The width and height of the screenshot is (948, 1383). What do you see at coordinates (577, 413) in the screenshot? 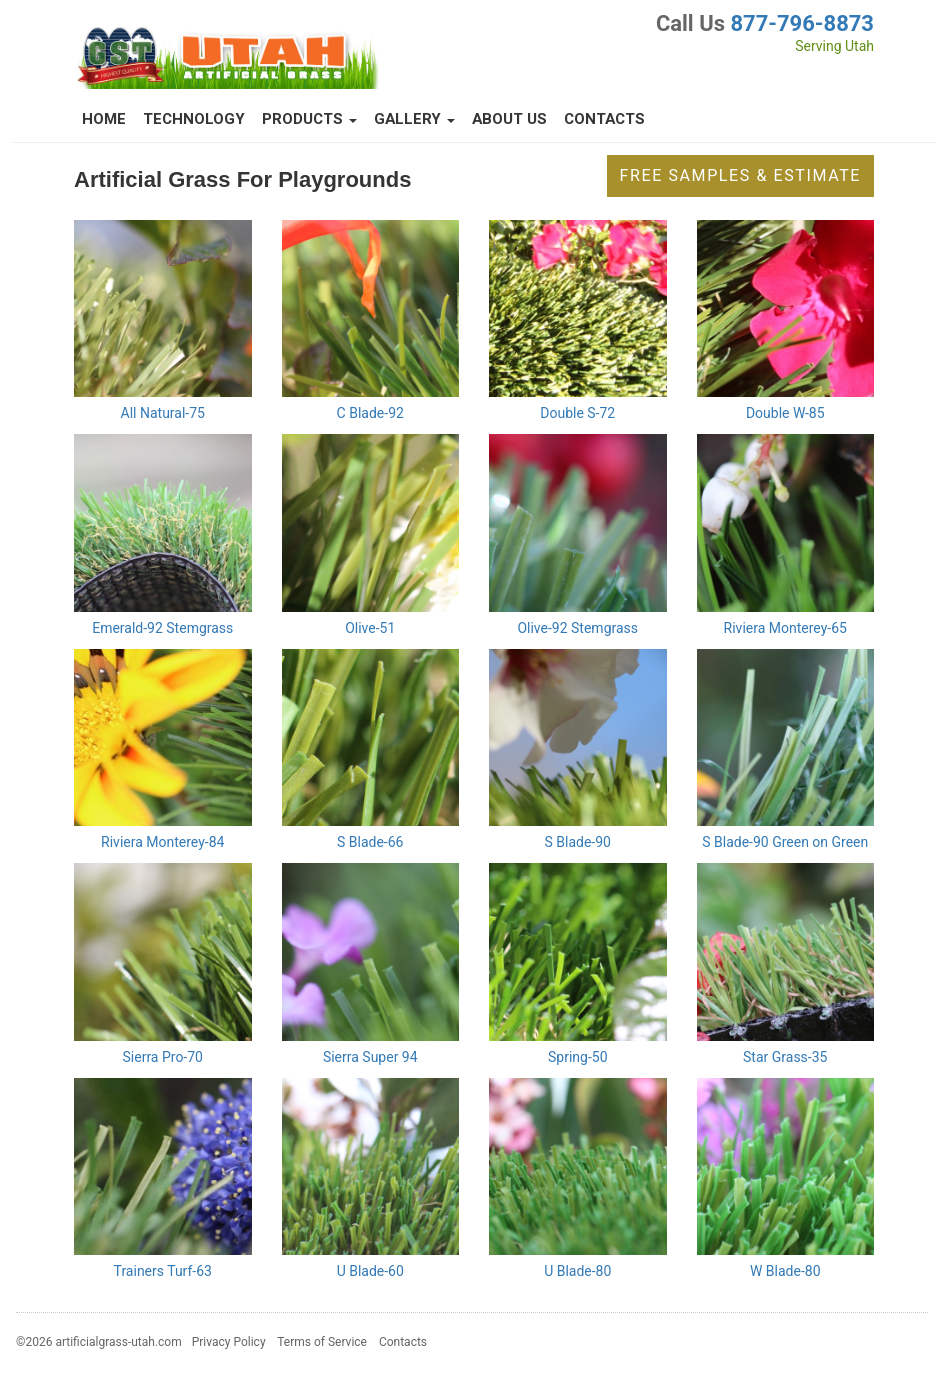
I see `Double S-72` at bounding box center [577, 413].